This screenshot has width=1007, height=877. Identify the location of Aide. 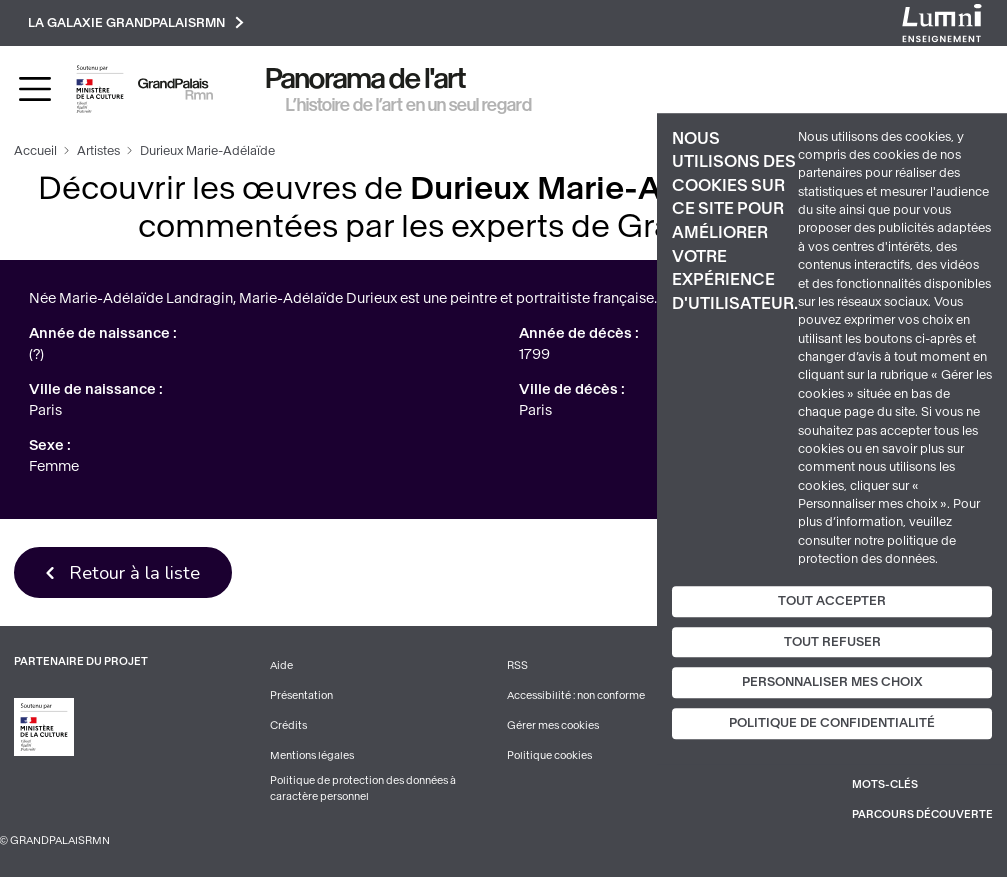
(281, 665).